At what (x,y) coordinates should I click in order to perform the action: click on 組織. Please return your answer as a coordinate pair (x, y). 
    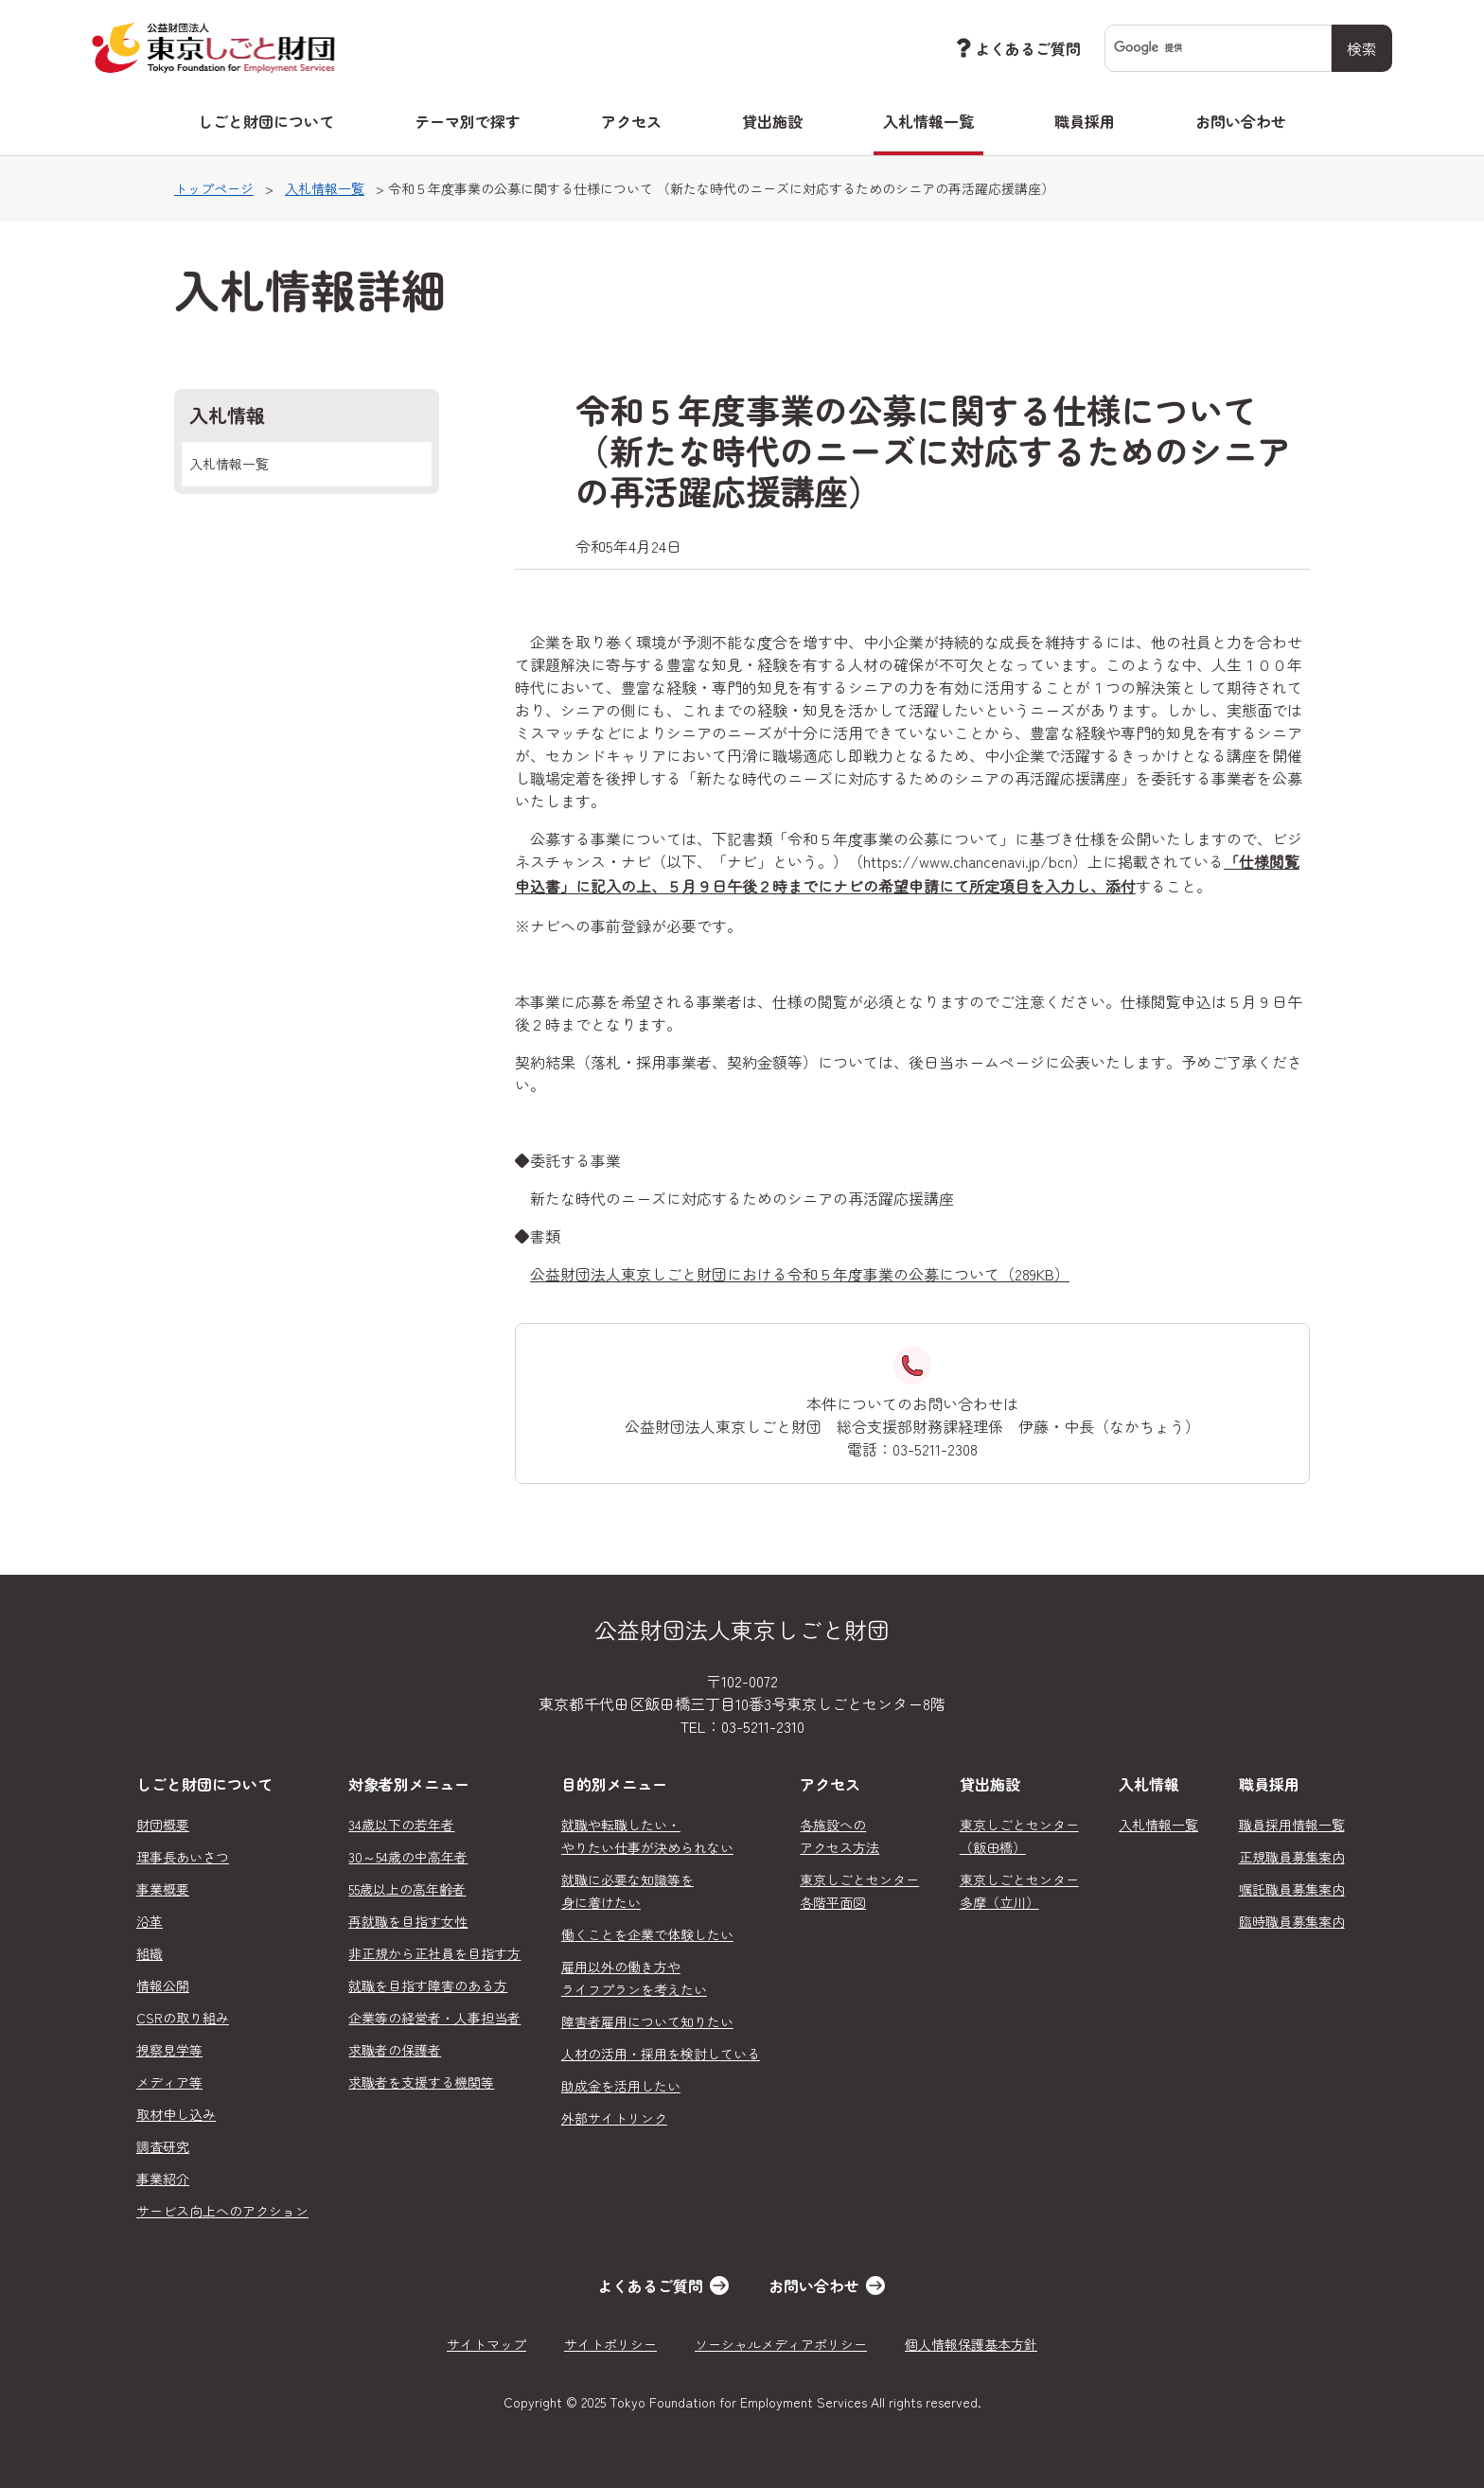
    Looking at the image, I should click on (149, 1953).